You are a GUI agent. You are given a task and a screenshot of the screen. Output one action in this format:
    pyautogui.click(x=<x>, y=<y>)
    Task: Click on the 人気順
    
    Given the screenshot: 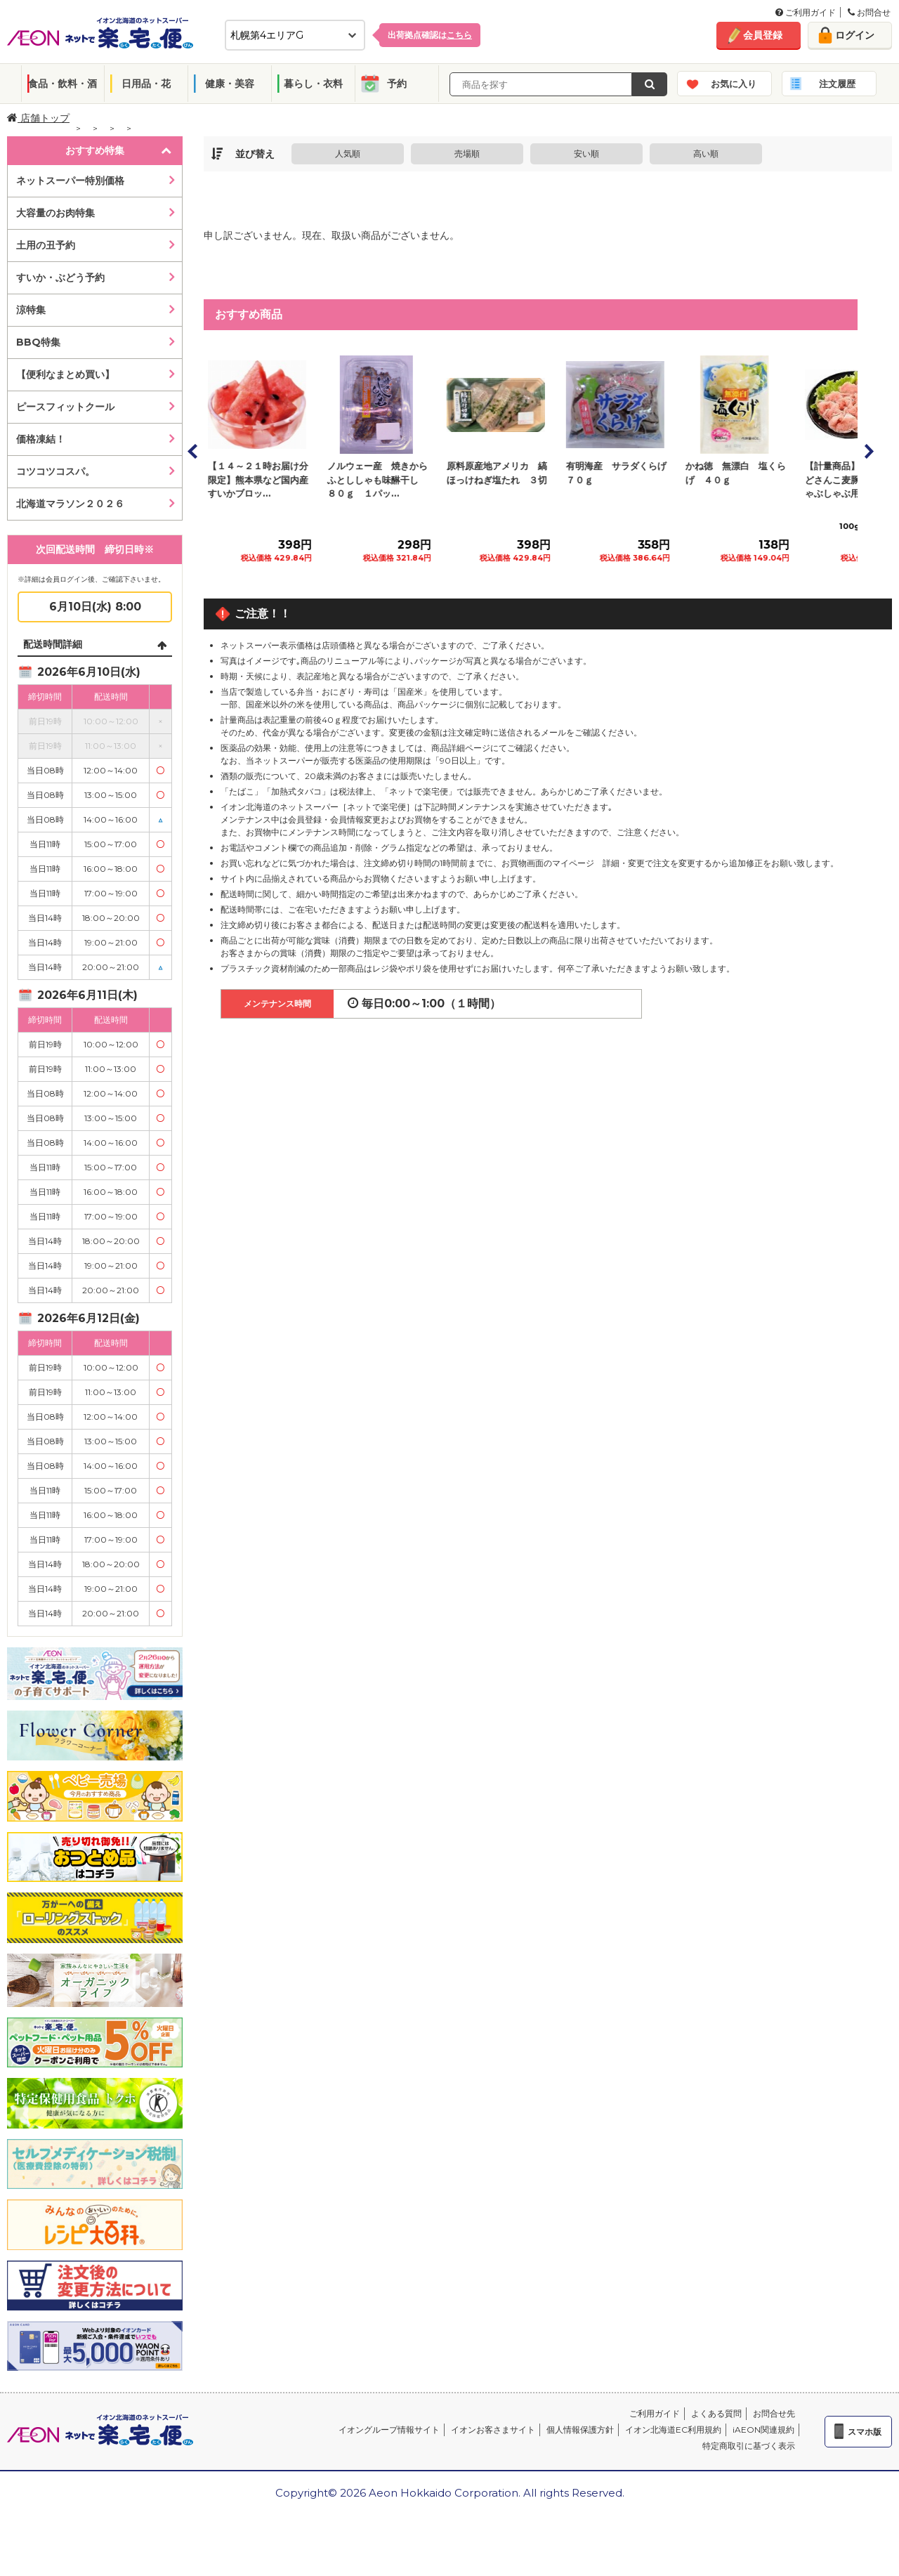 What is the action you would take?
    pyautogui.click(x=347, y=153)
    